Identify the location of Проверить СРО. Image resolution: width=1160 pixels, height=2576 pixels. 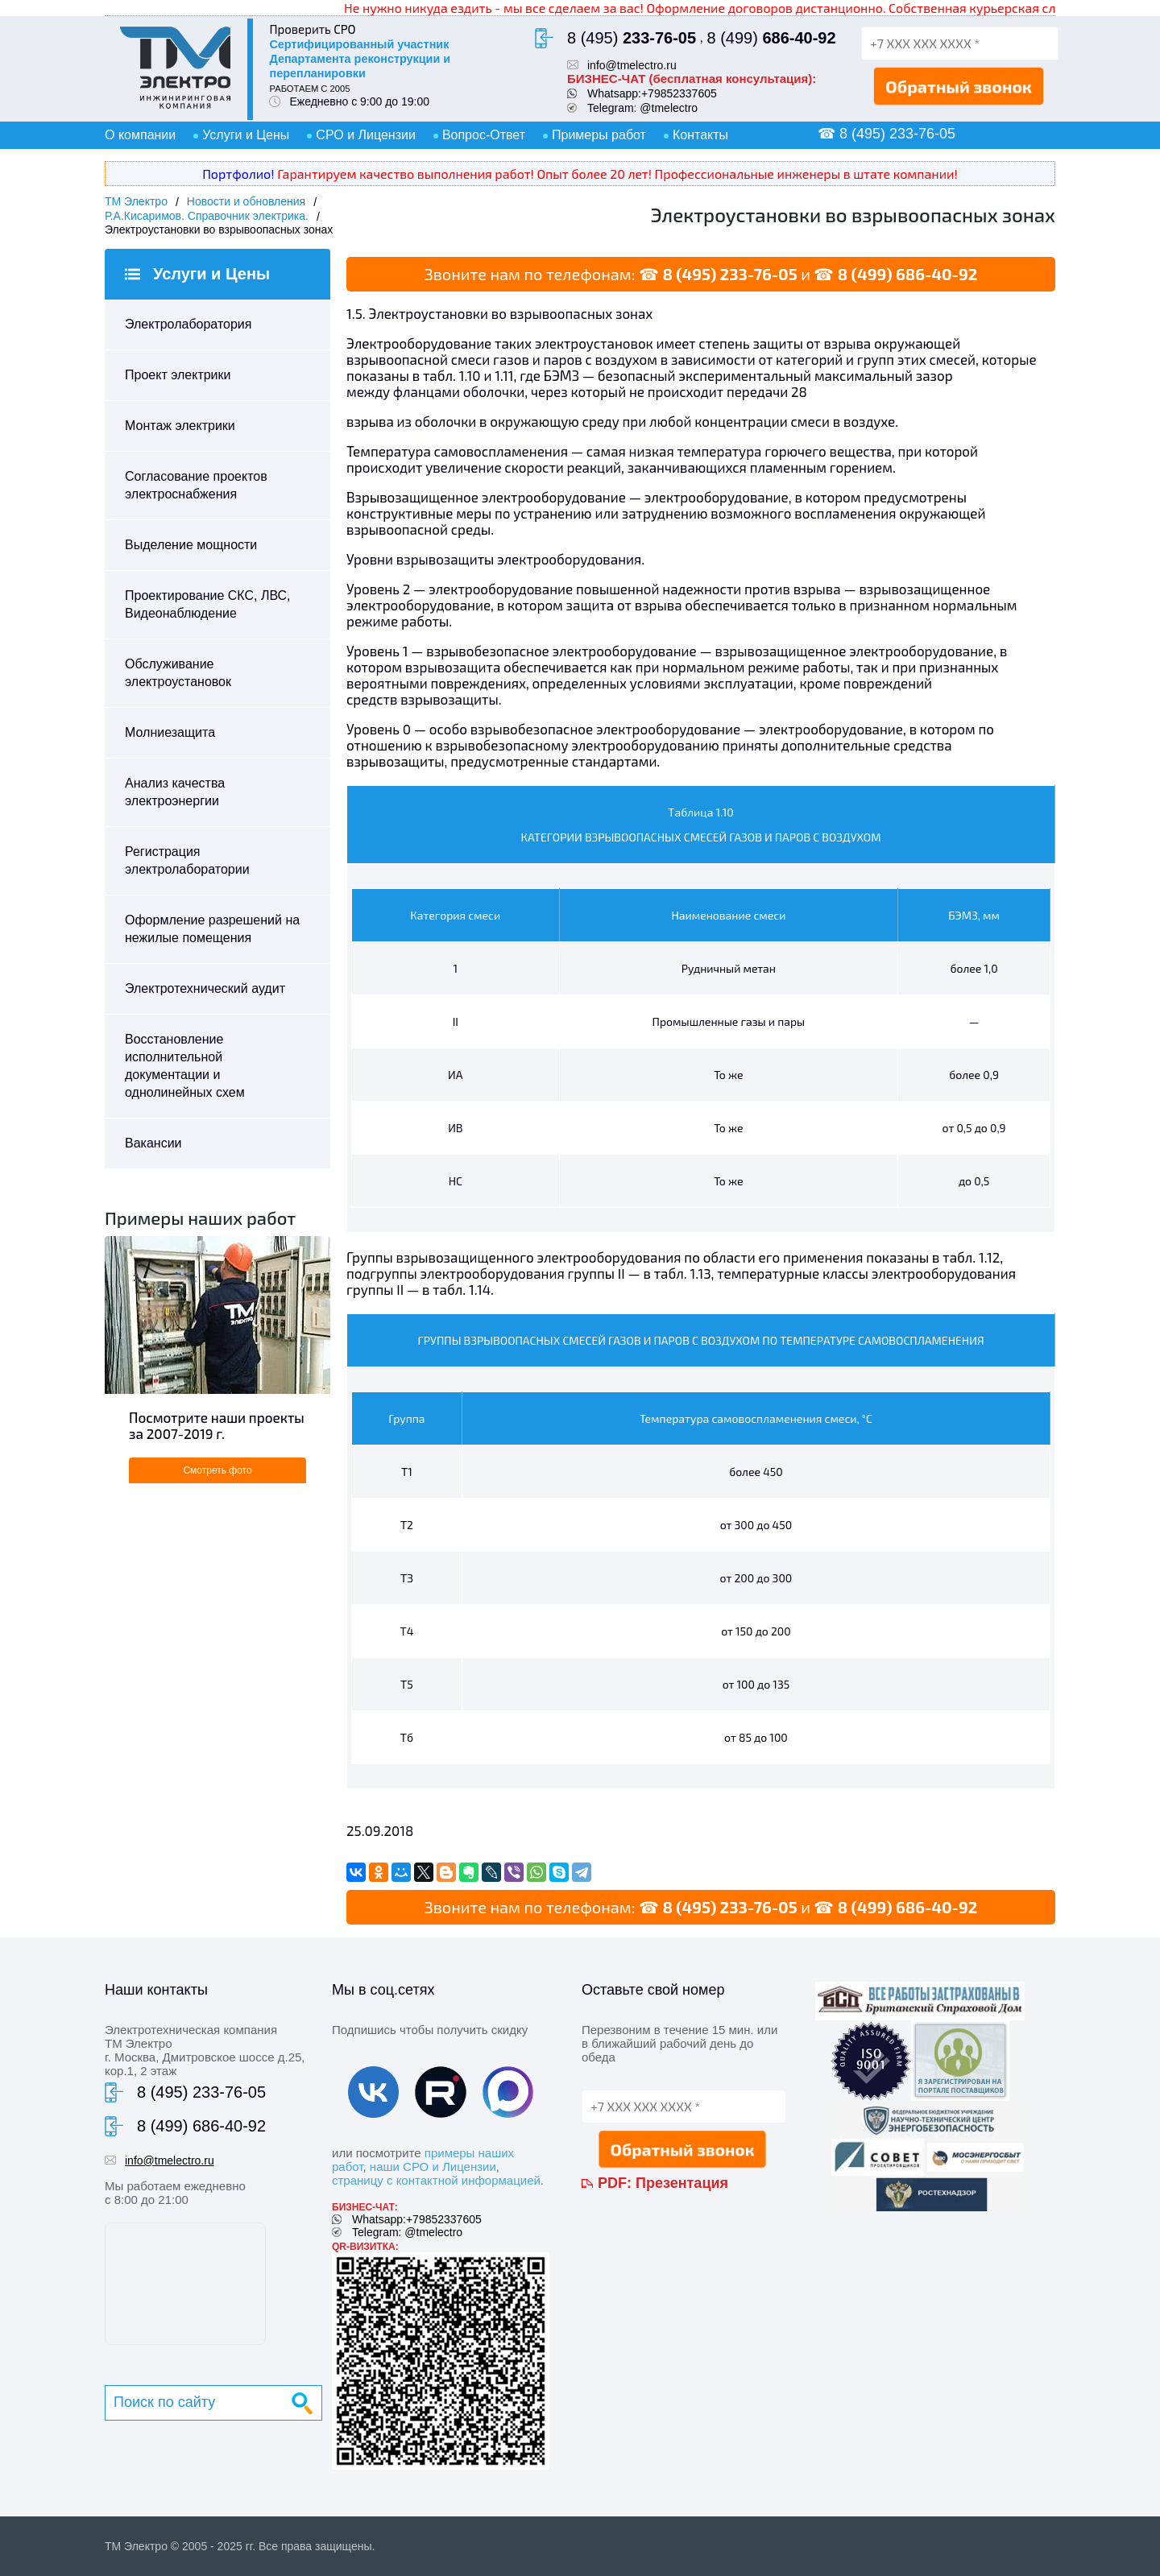
(312, 29).